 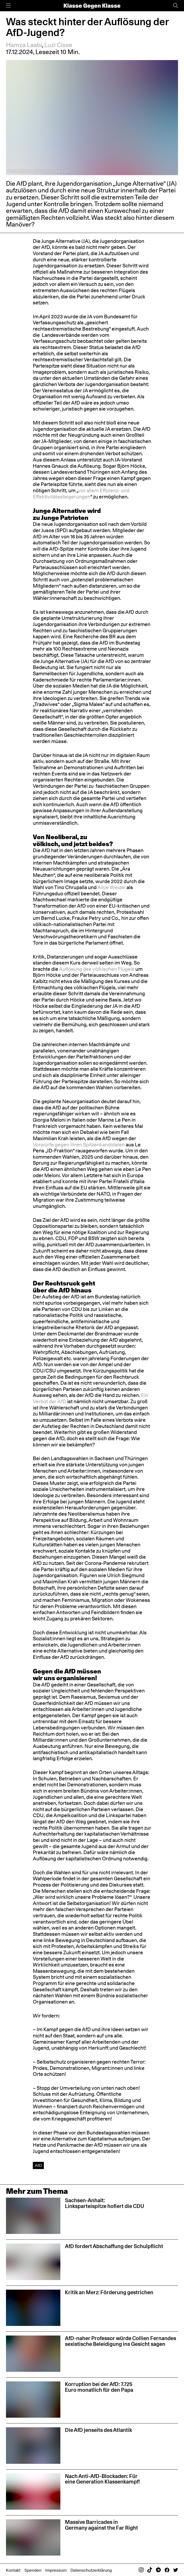 I want to click on Impressum, so click(x=56, y=2570).